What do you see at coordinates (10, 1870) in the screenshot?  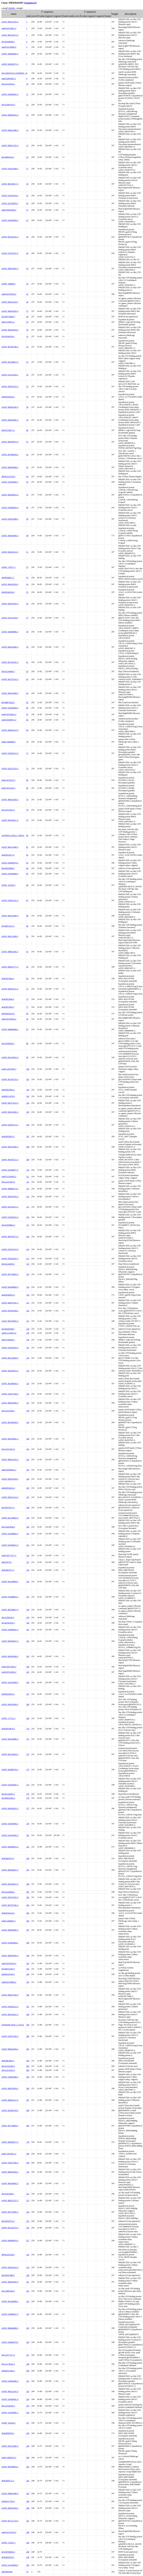 I see `ref|XP_006390261.1|` at bounding box center [10, 1870].